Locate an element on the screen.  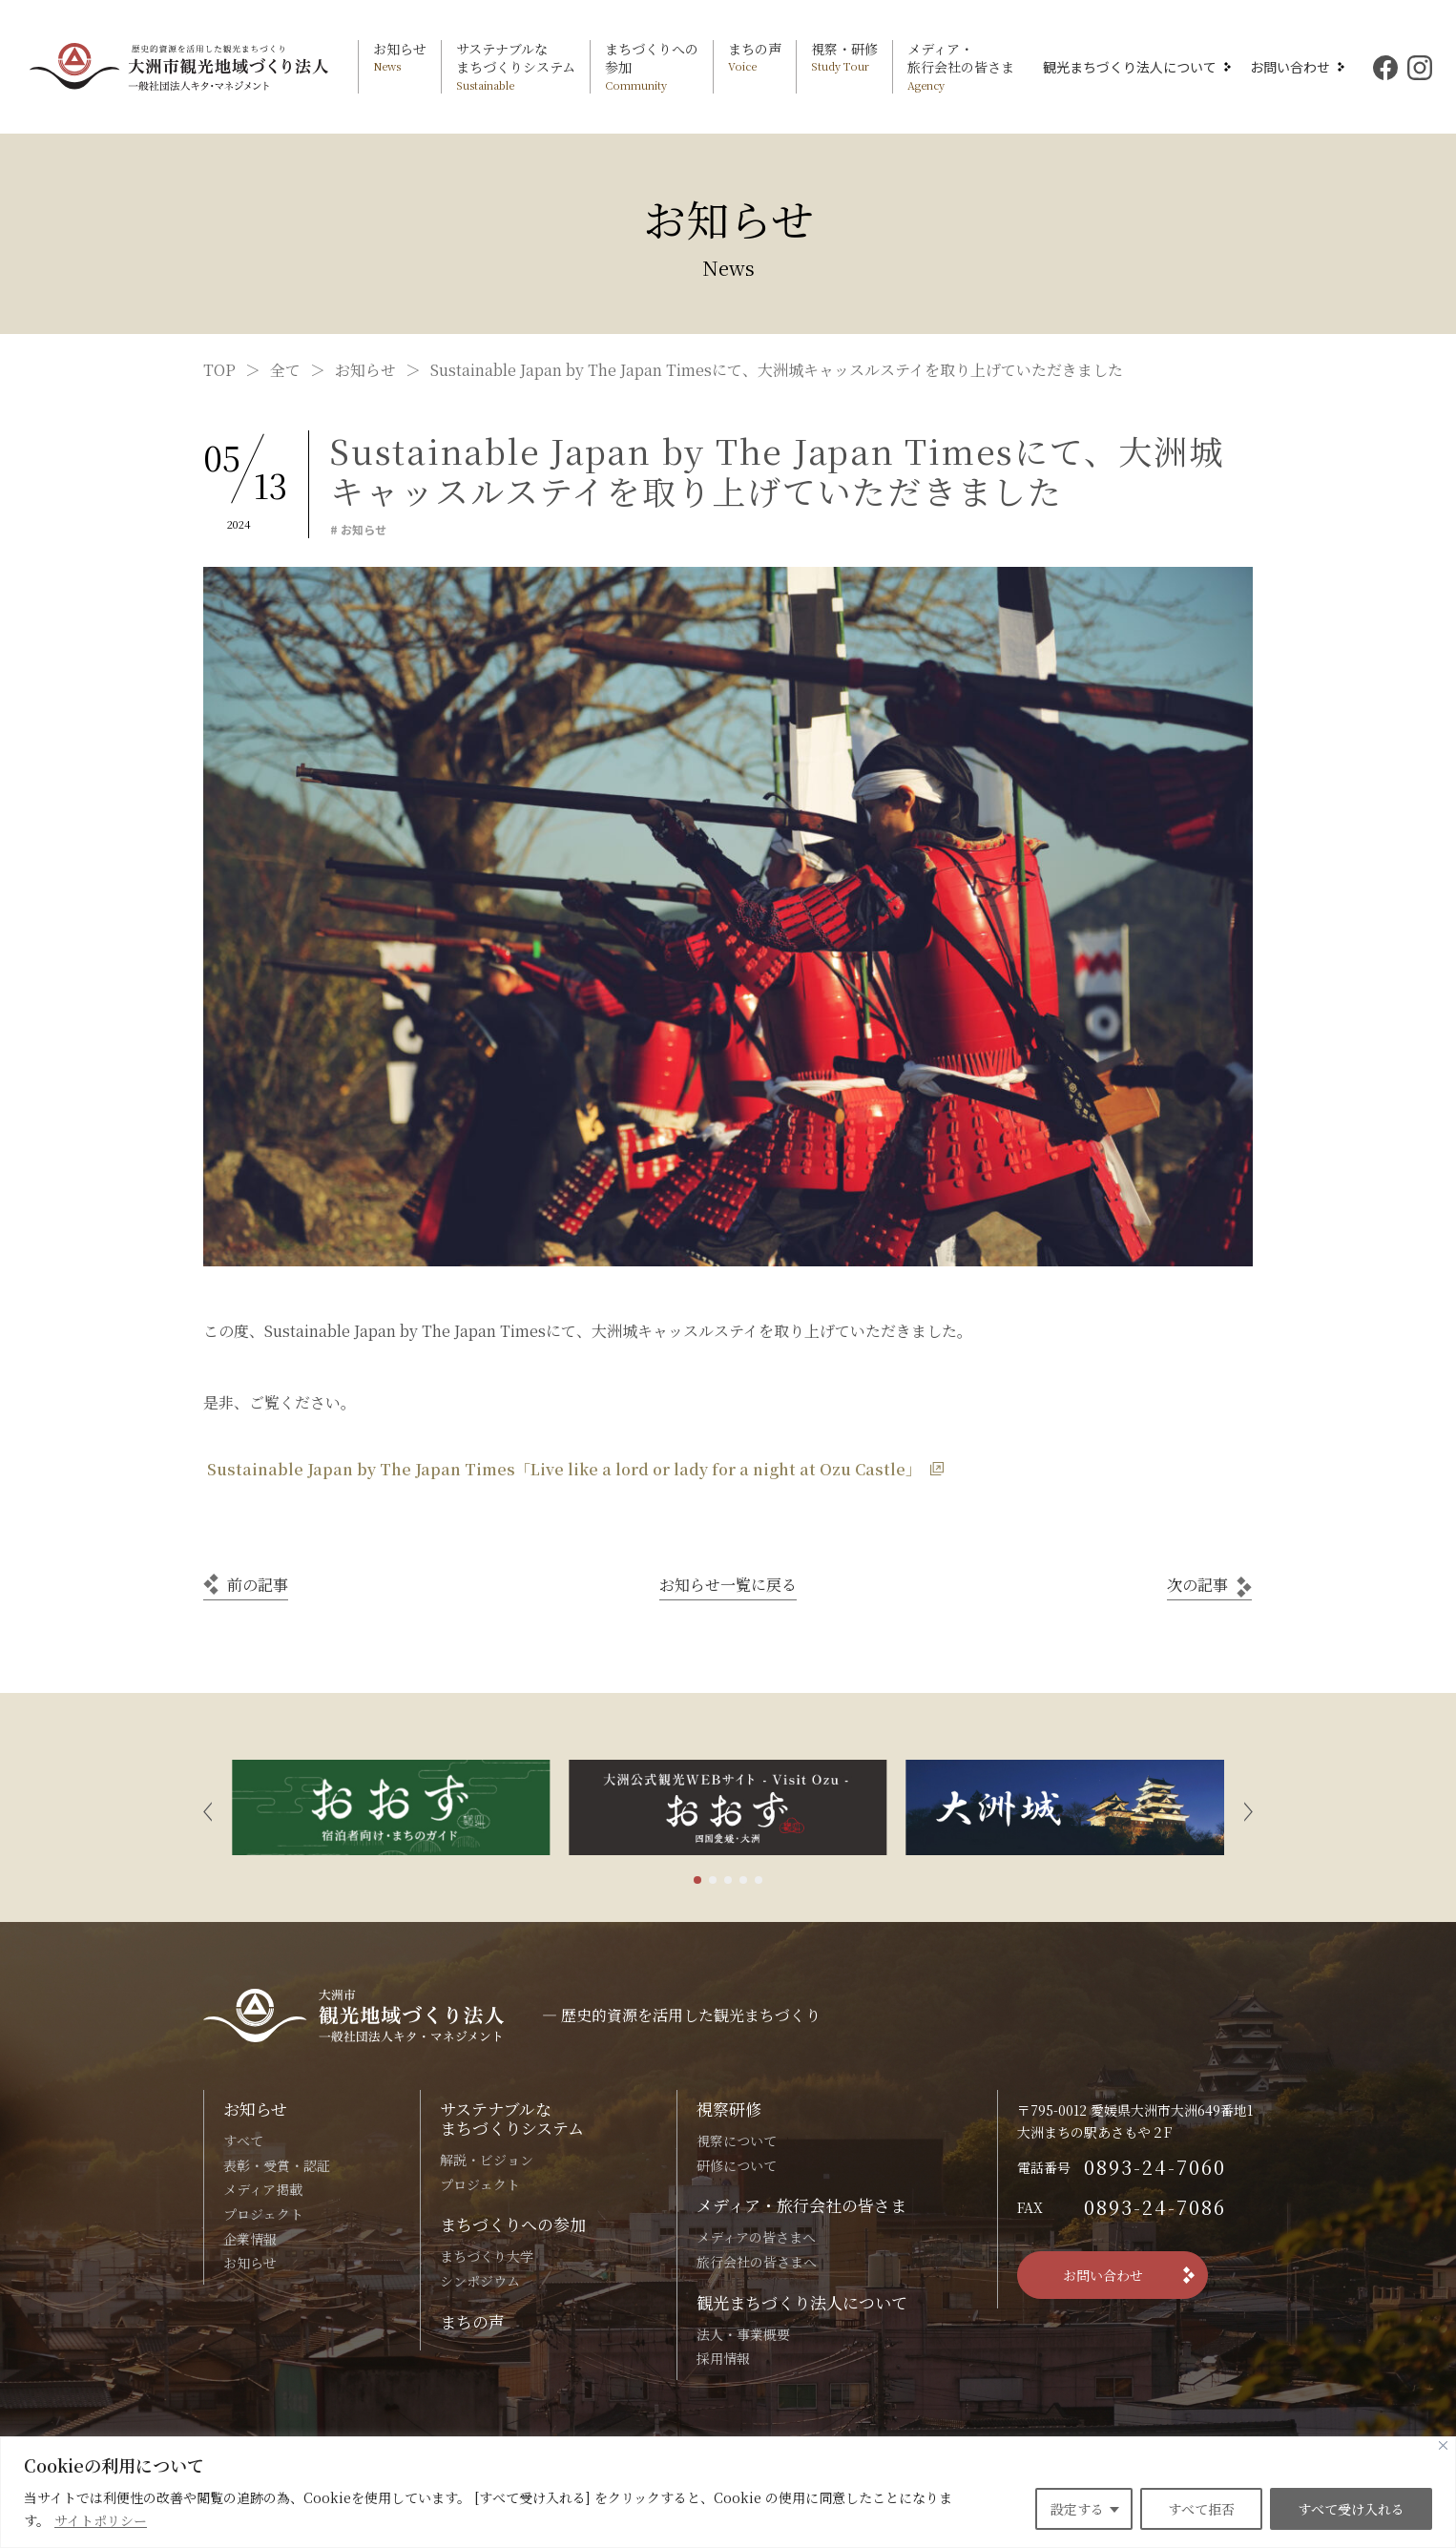
旅行会社の皆さまへ is located at coordinates (757, 2261).